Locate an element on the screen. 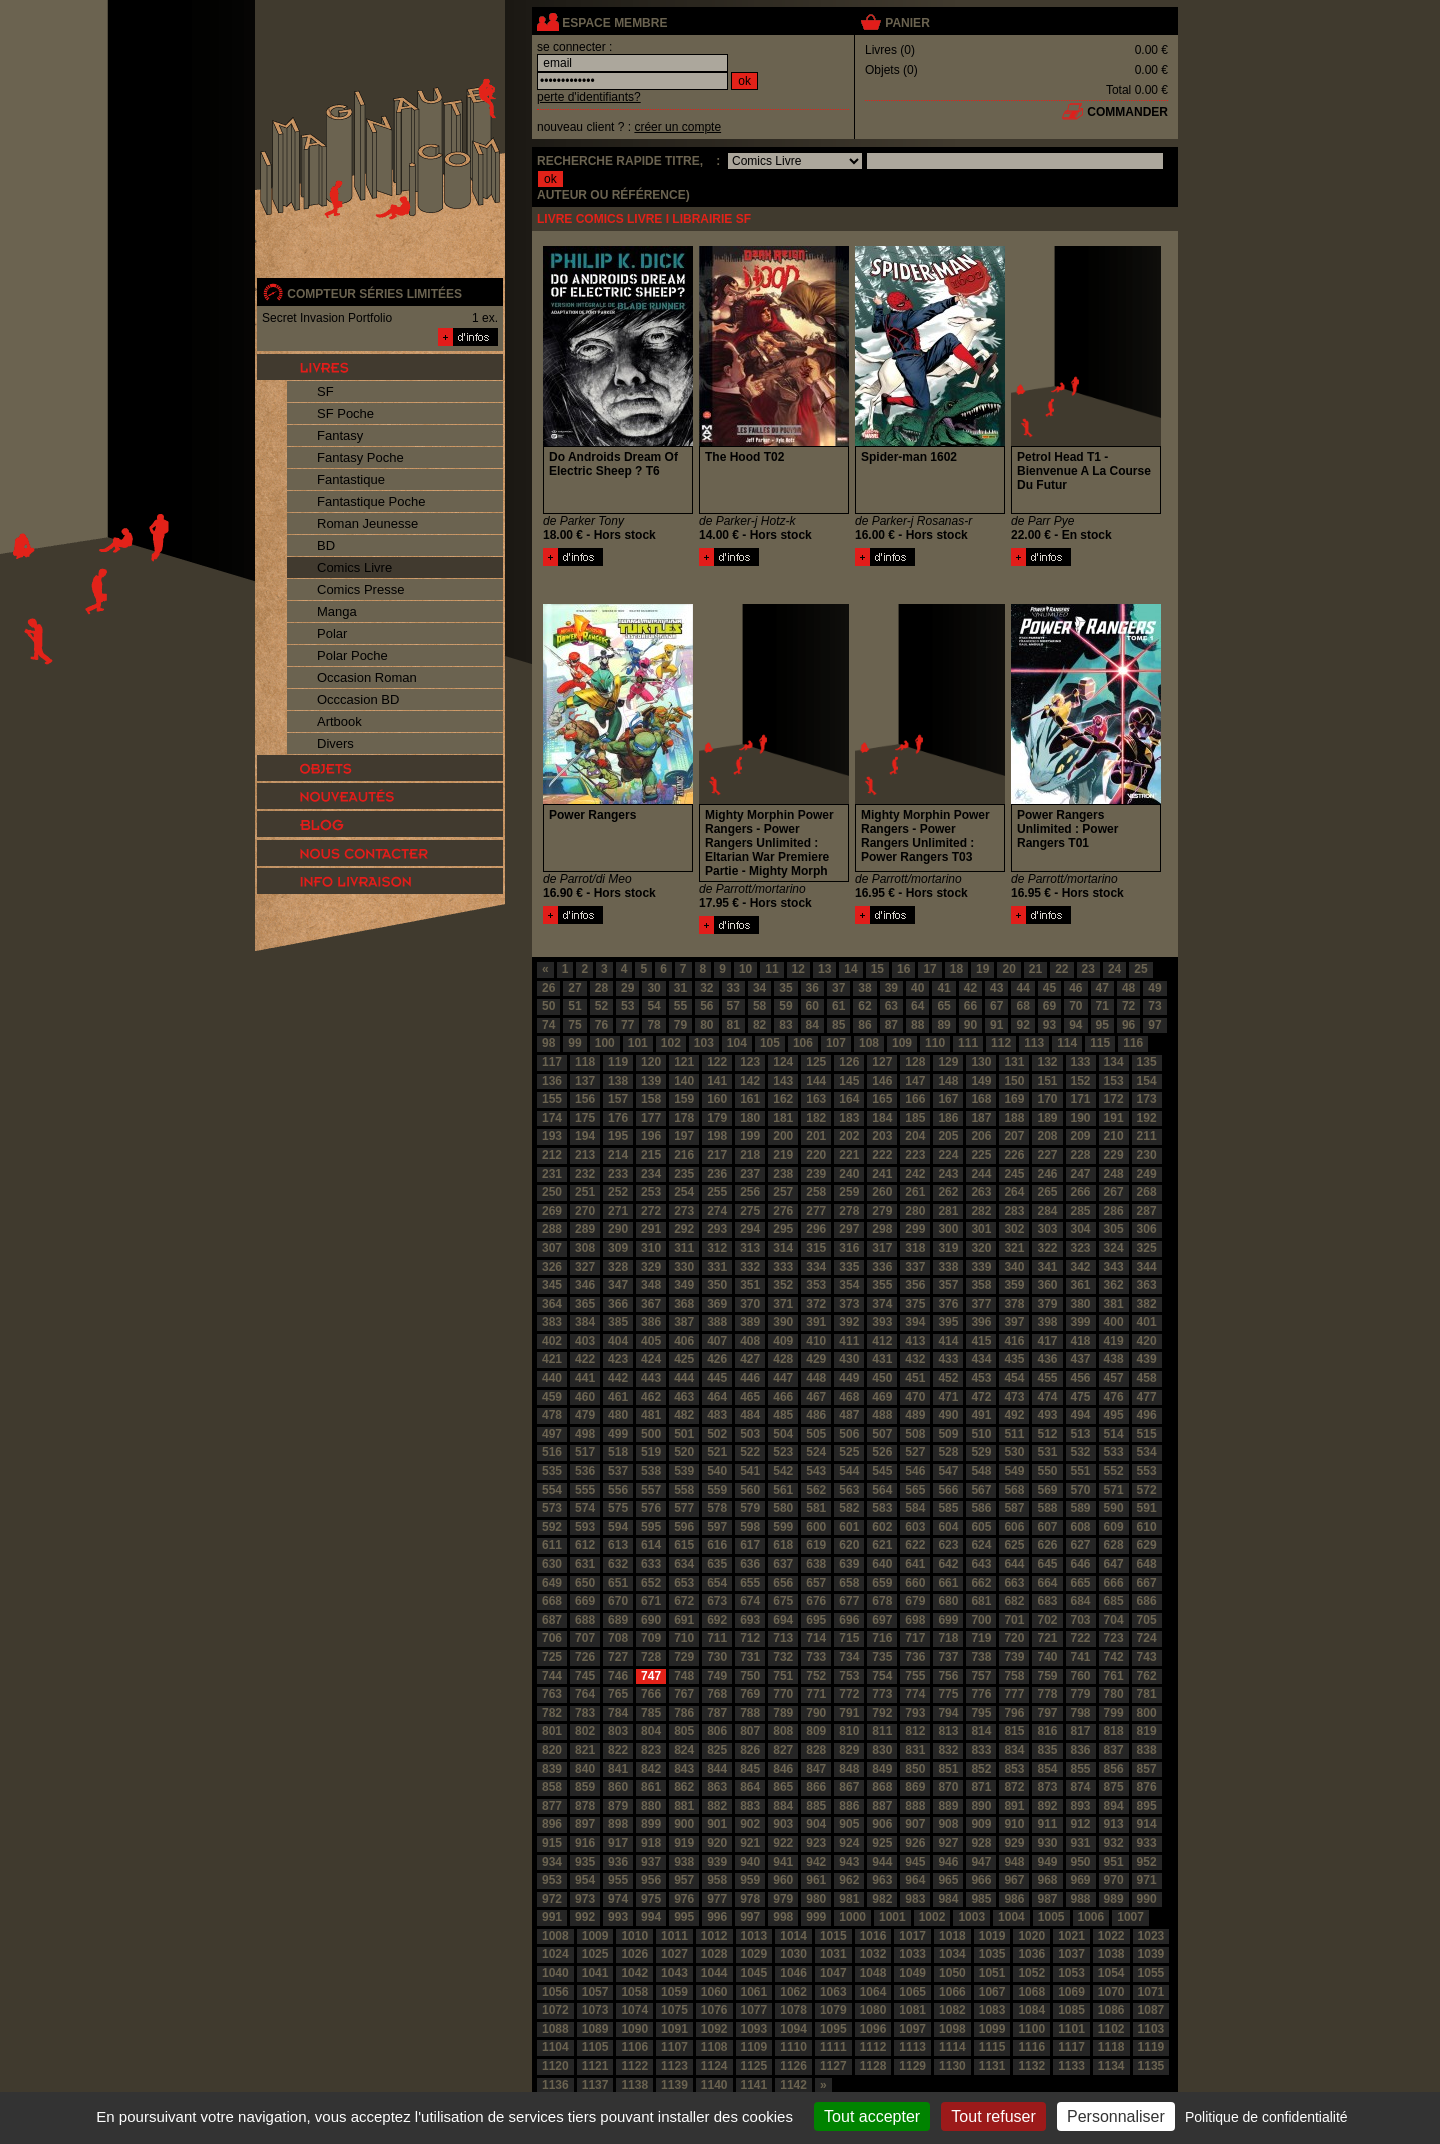 Image resolution: width=1440 pixels, height=2144 pixels. 613 is located at coordinates (618, 1545).